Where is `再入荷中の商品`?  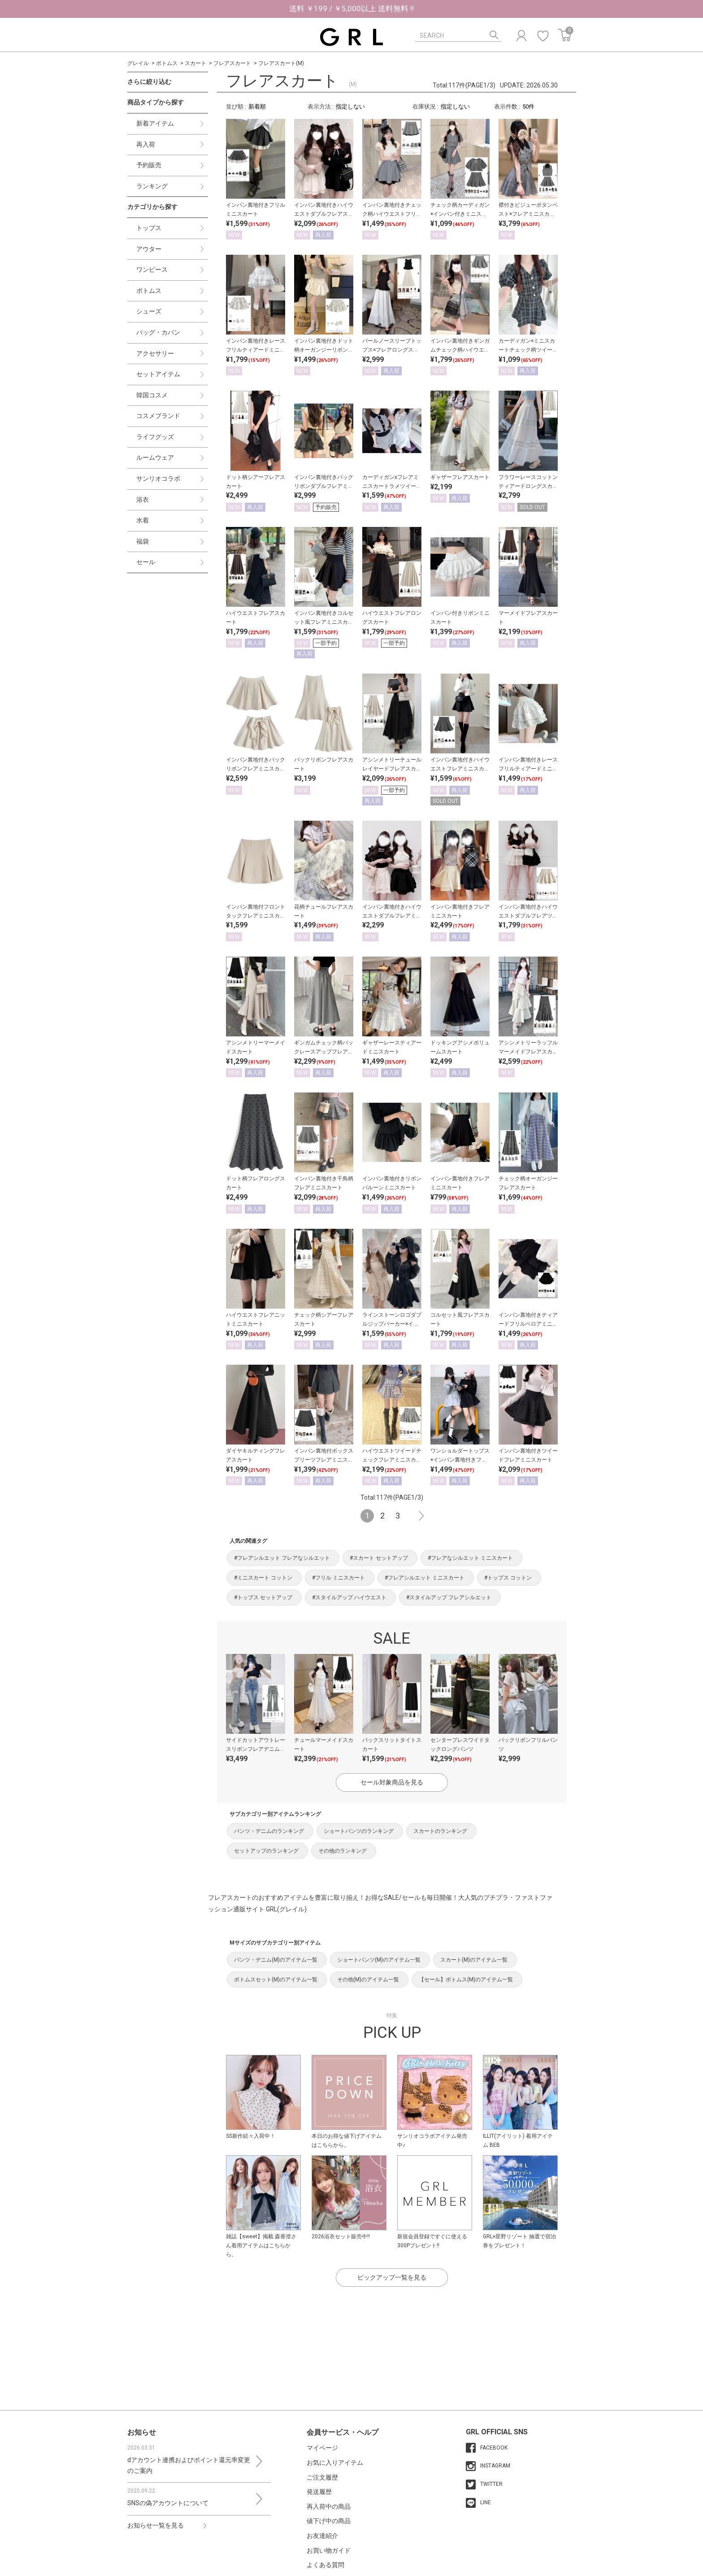 再入荷中の商品 is located at coordinates (329, 2506).